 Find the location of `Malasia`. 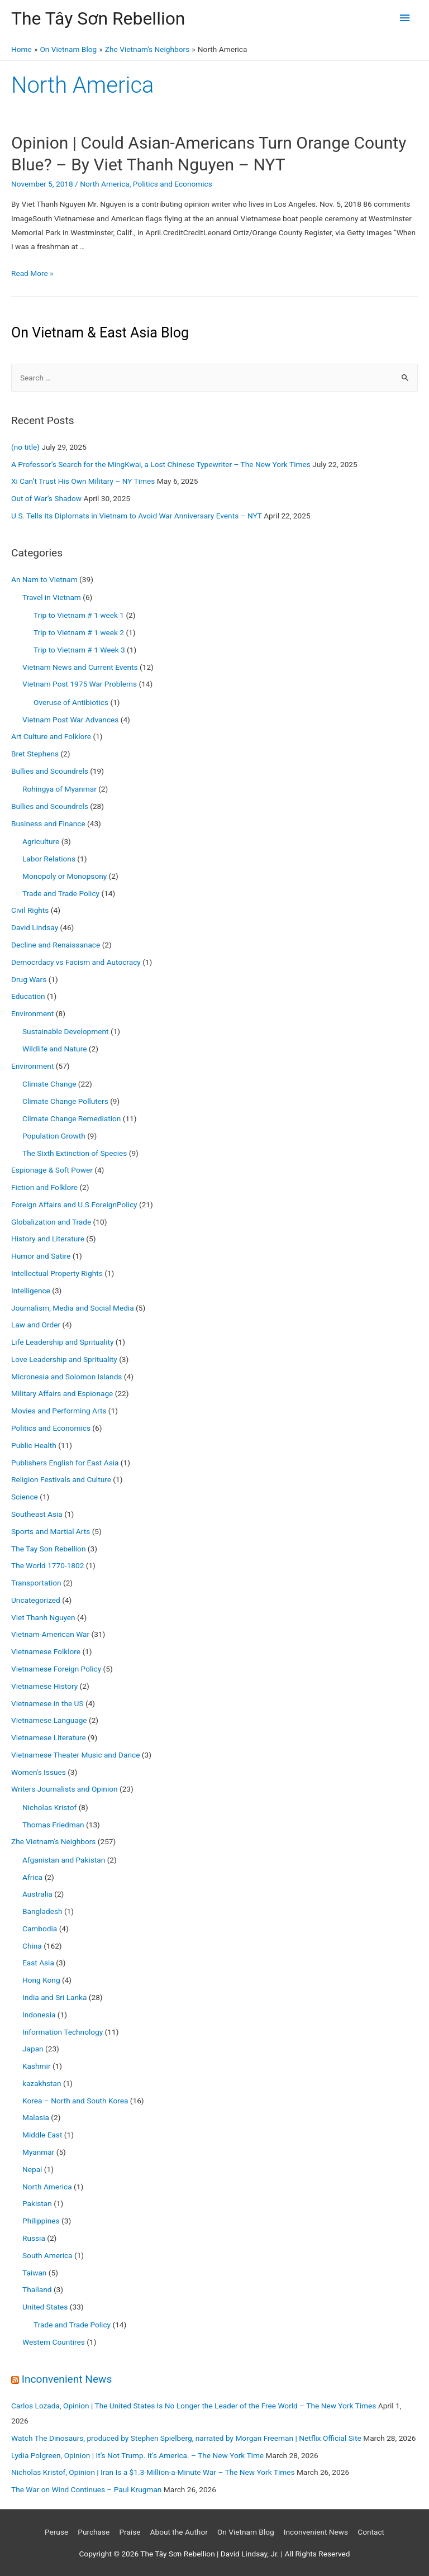

Malasia is located at coordinates (35, 2117).